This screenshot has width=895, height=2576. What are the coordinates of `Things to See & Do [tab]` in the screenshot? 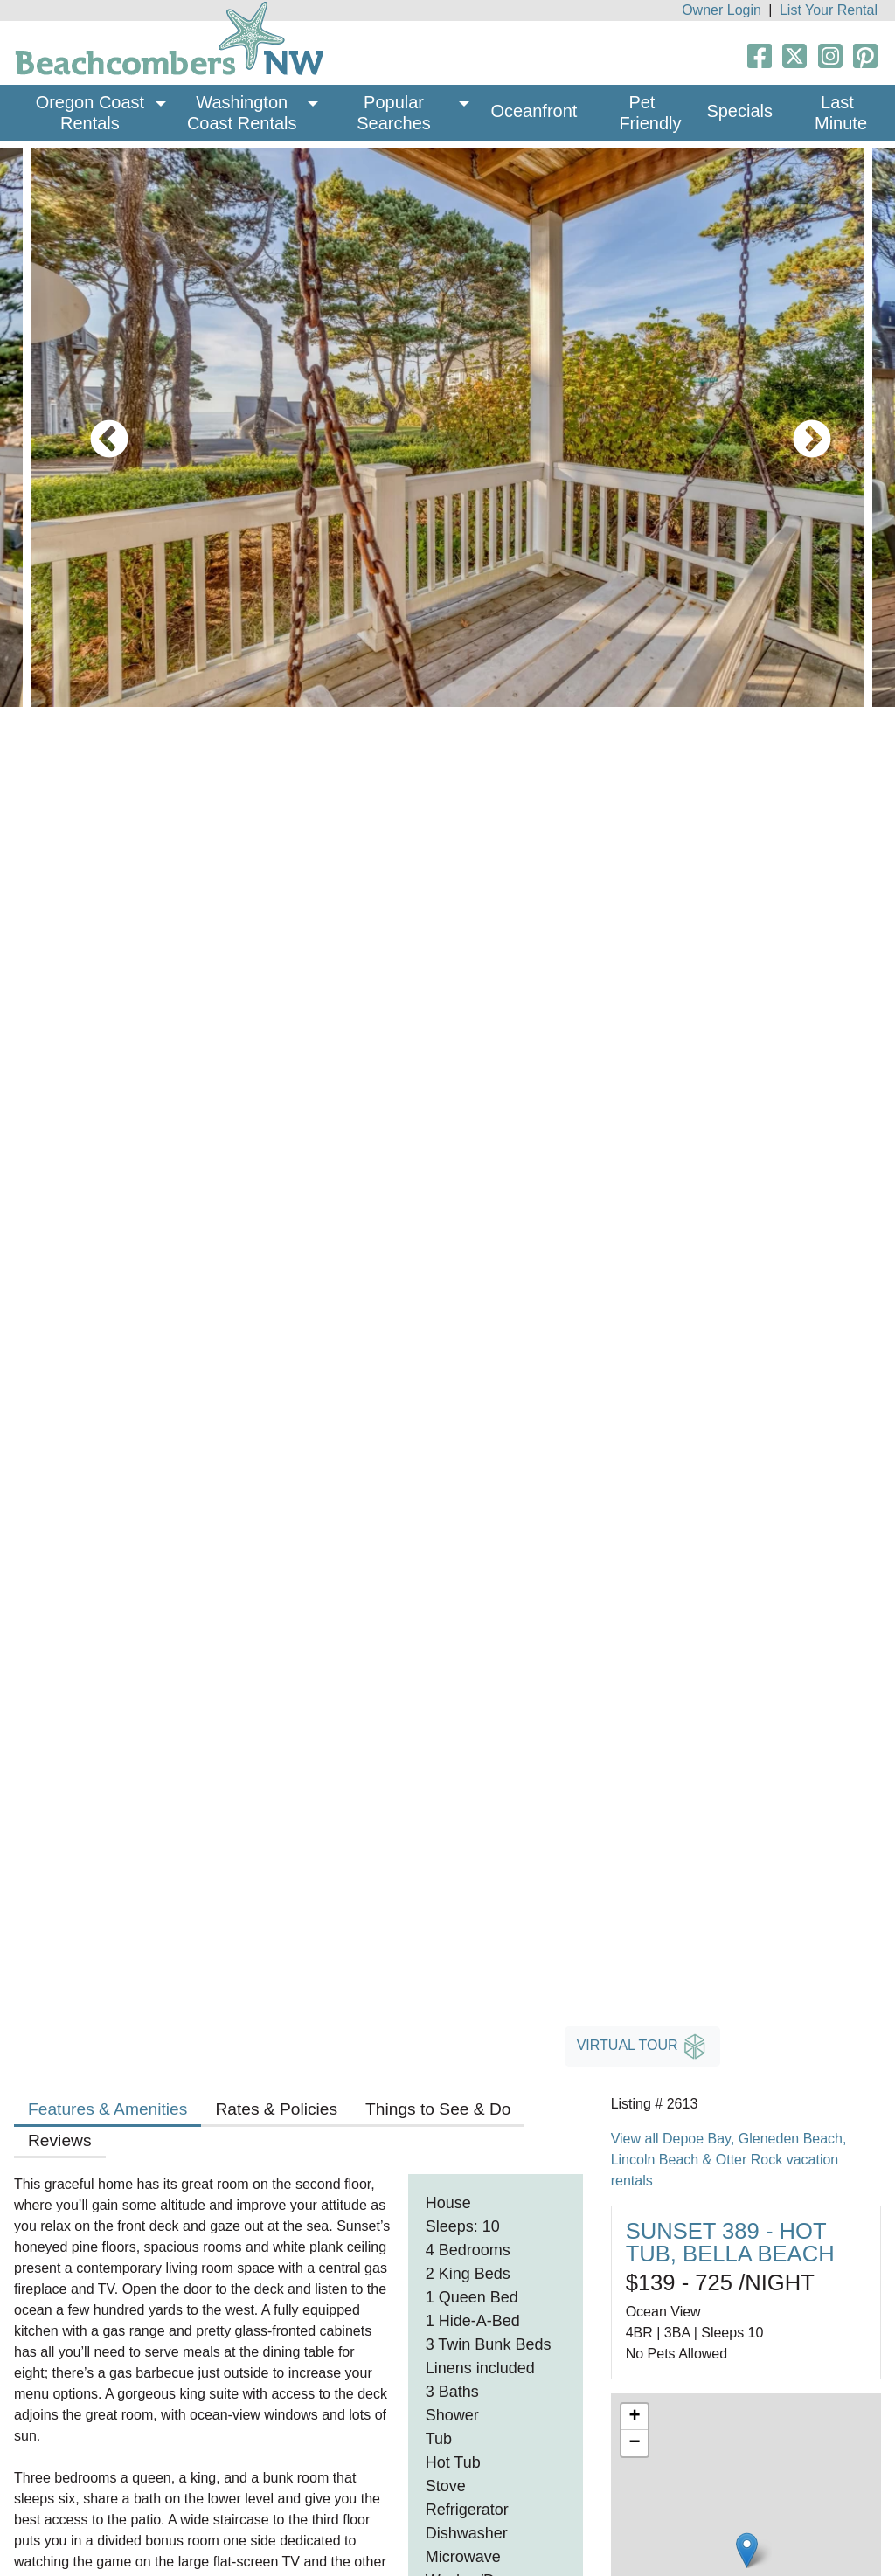 It's located at (437, 2109).